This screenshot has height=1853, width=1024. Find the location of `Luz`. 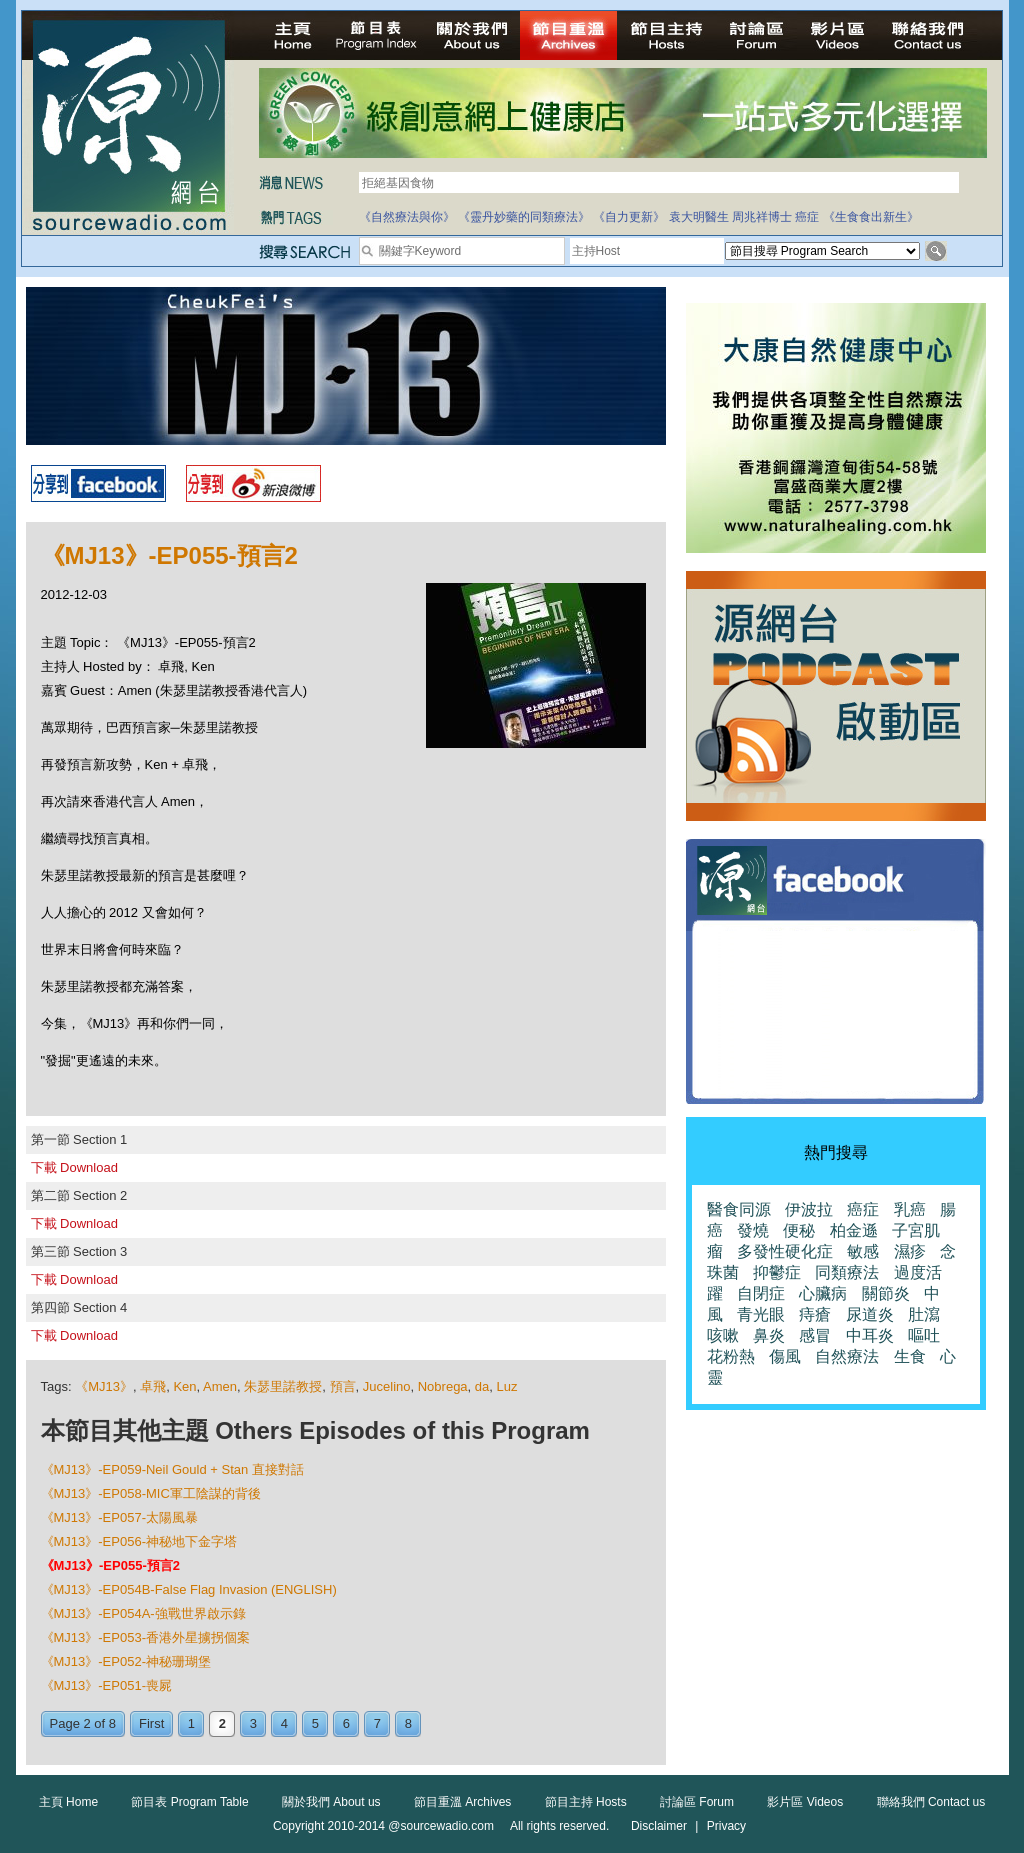

Luz is located at coordinates (507, 1386).